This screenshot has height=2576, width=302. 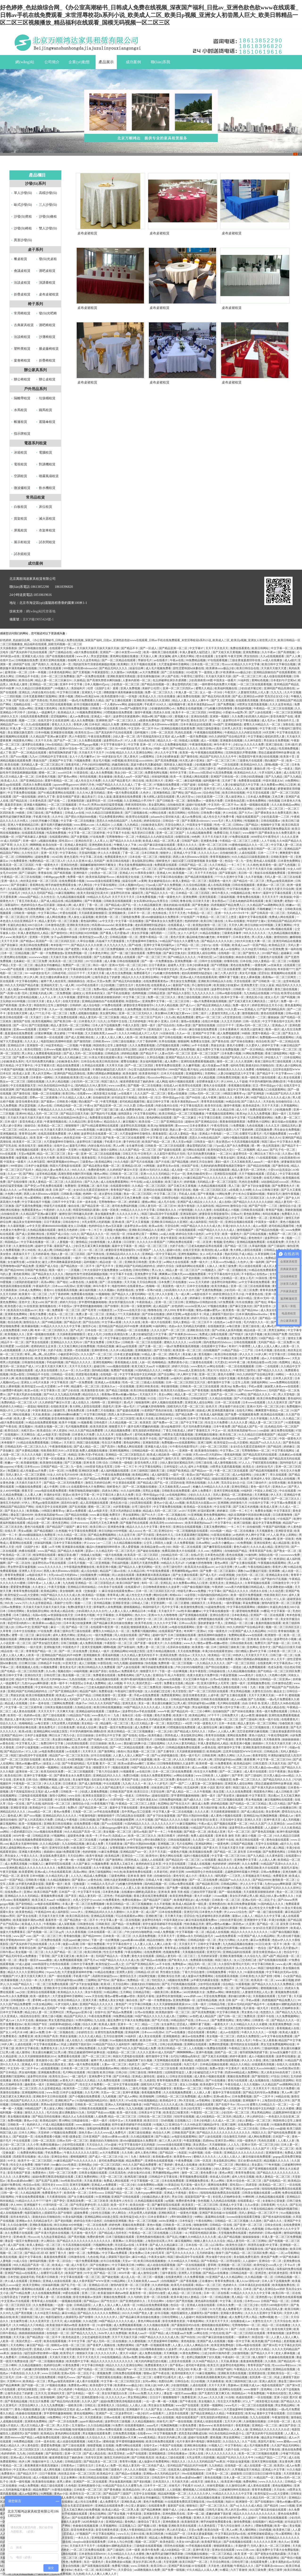 What do you see at coordinates (158, 1206) in the screenshot?
I see `日韩人妻无码一区二区三区99` at bounding box center [158, 1206].